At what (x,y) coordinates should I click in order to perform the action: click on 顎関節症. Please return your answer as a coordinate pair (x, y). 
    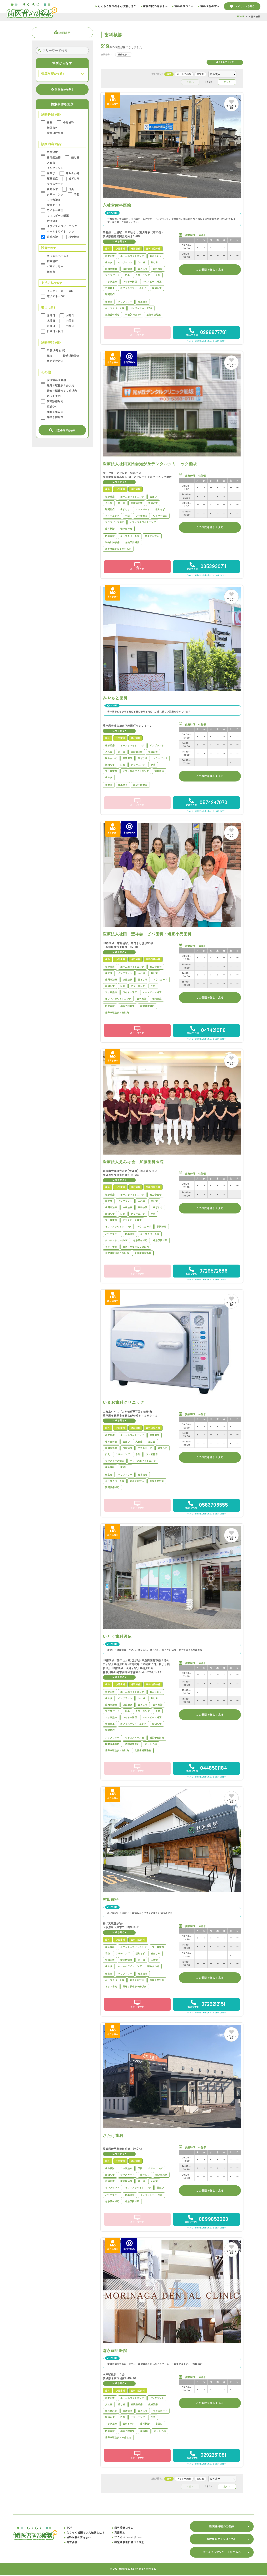
    Looking at the image, I should click on (49, 179).